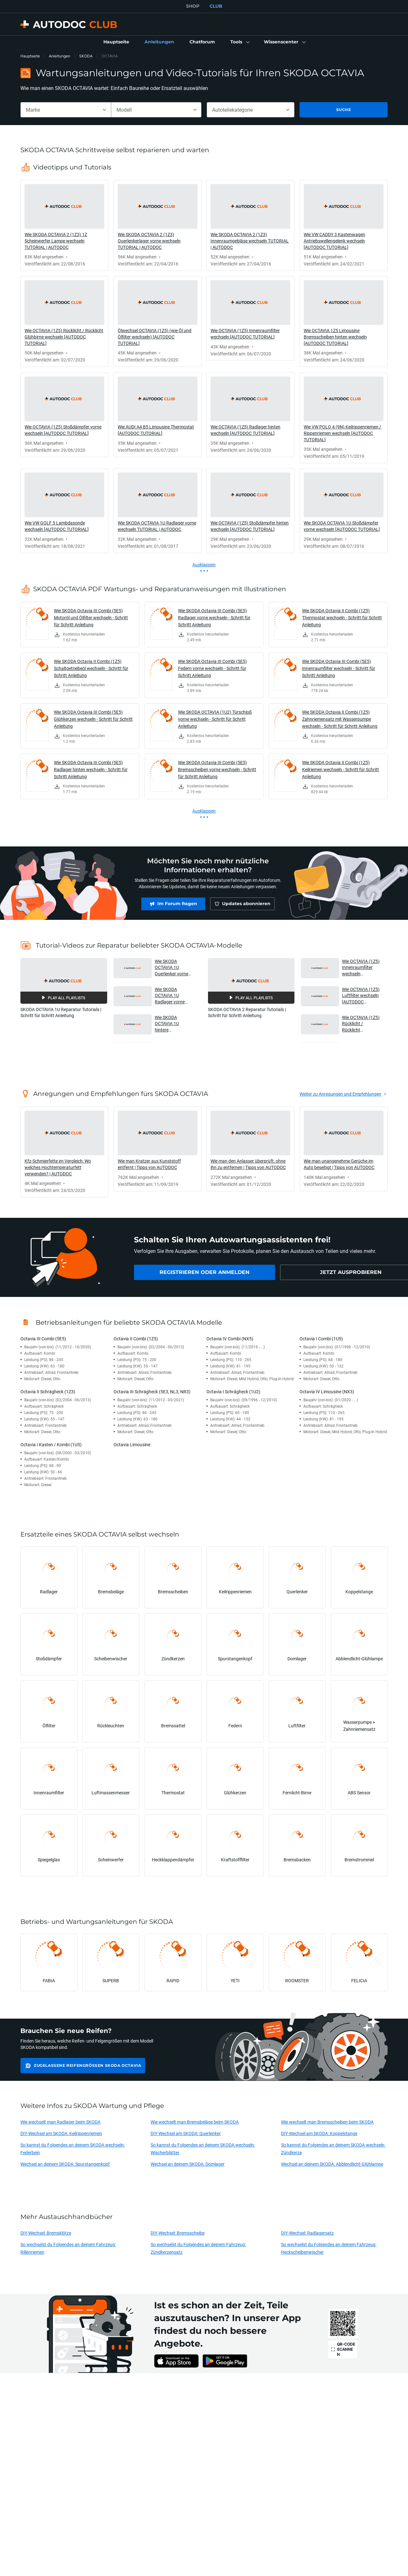 The image size is (408, 2576). I want to click on Octavia III Schrägheck (5E3, NL3, NR3), so click(152, 1392).